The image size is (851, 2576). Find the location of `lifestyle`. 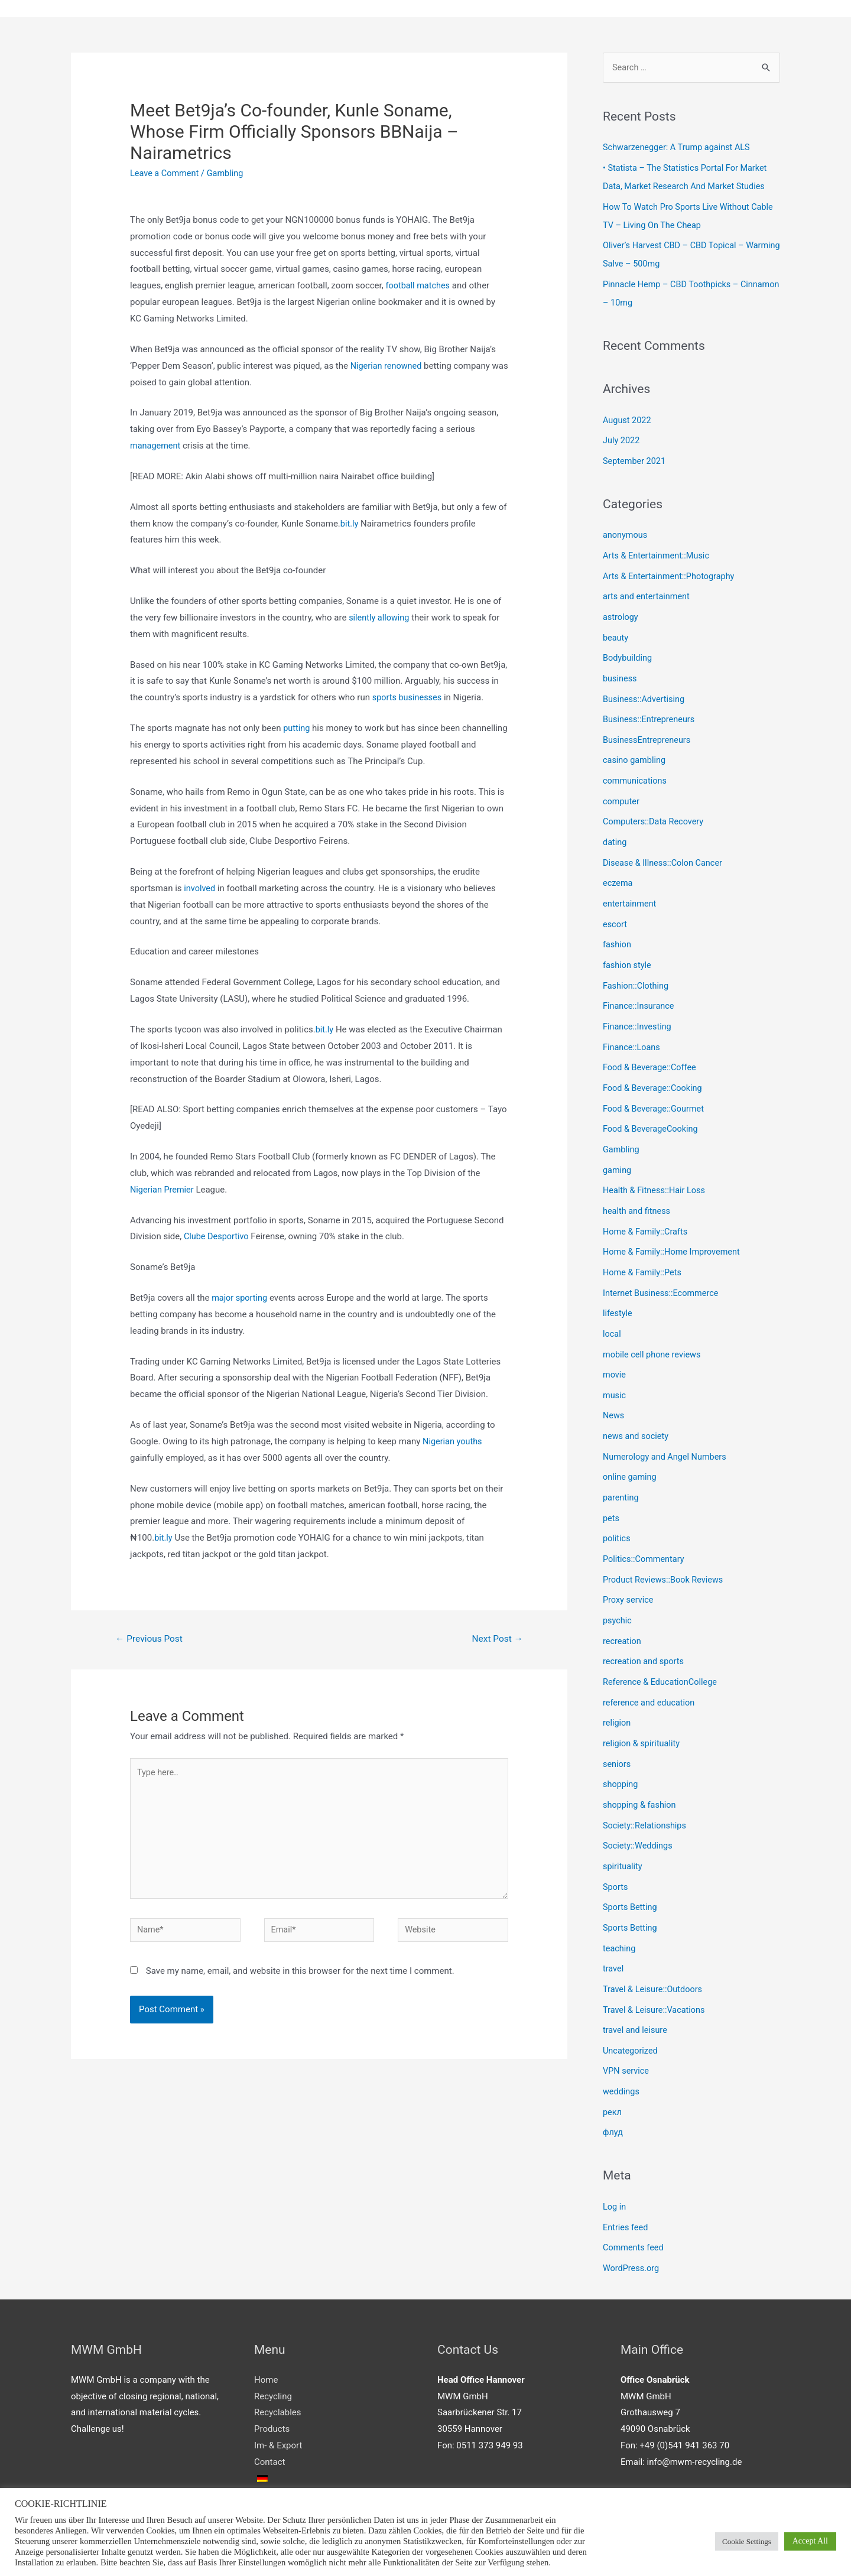

lifestyle is located at coordinates (618, 1287).